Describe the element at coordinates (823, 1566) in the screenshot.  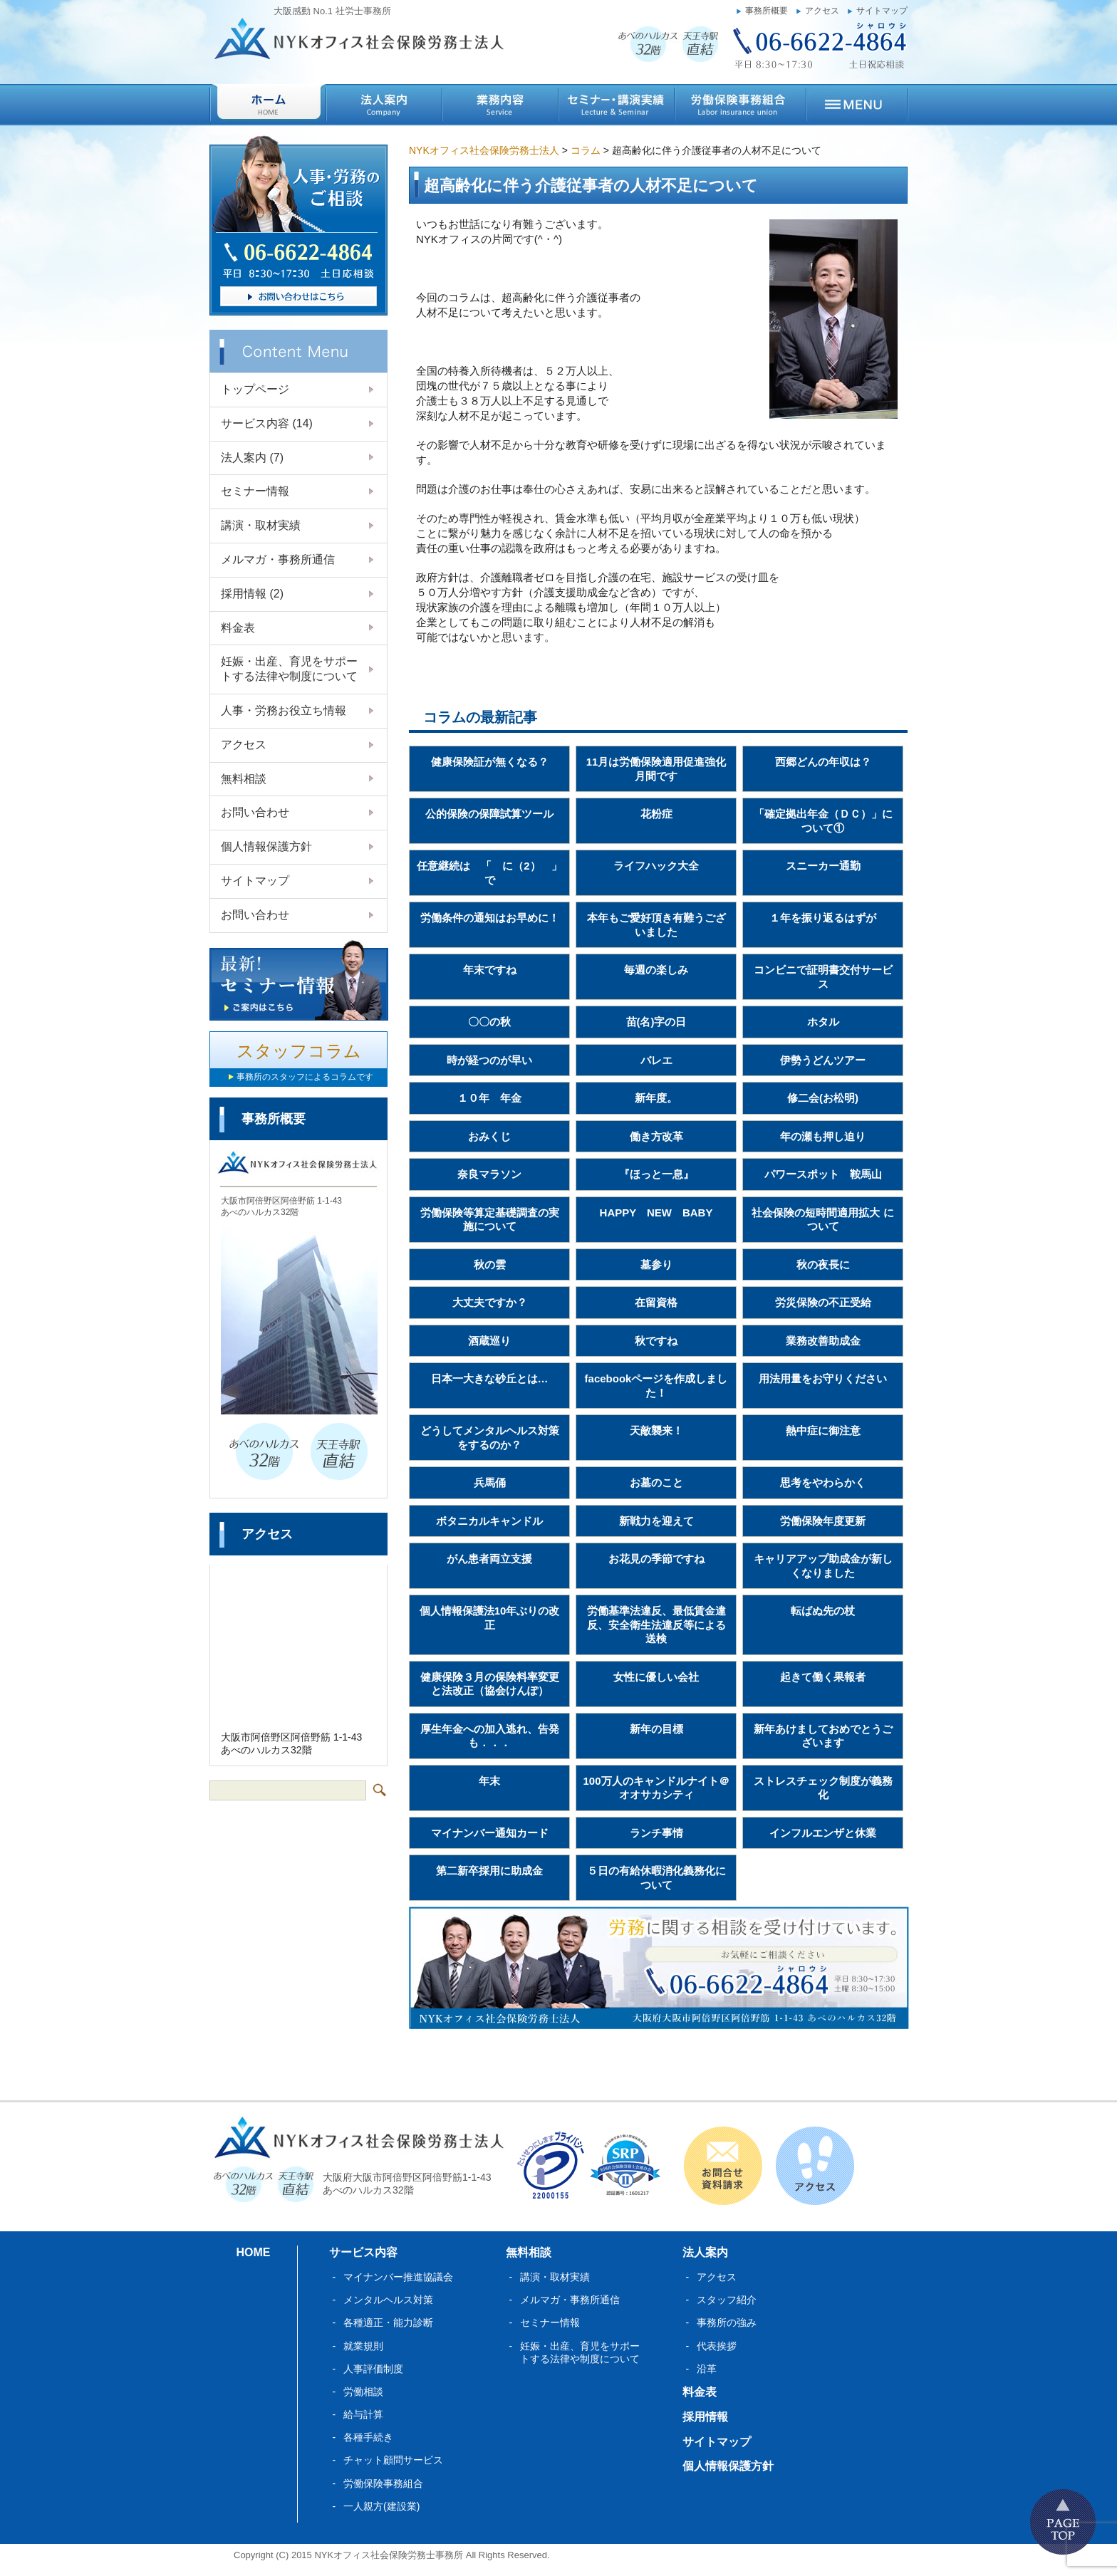
I see `キャリアアップ助成金が新しくなりました` at that location.